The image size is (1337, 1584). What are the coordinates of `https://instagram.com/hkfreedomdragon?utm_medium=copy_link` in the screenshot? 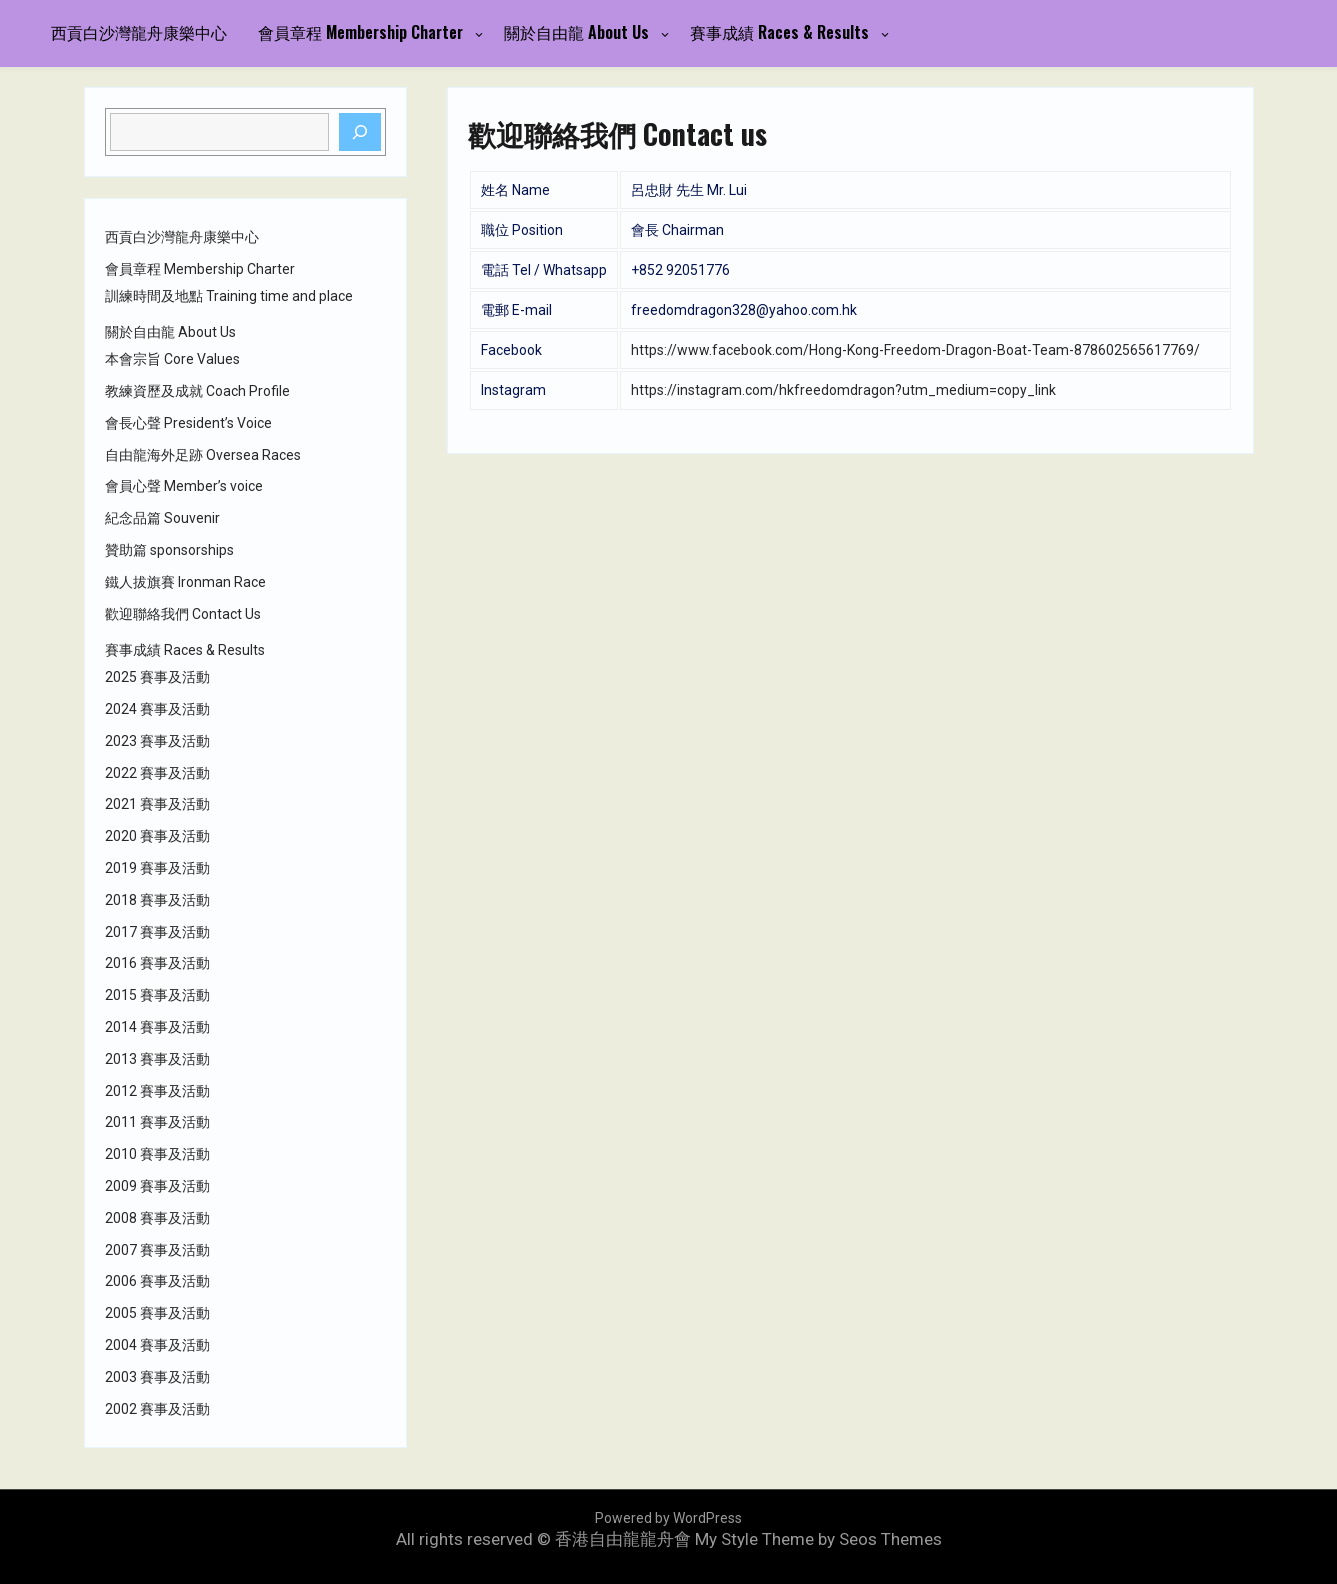 It's located at (843, 390).